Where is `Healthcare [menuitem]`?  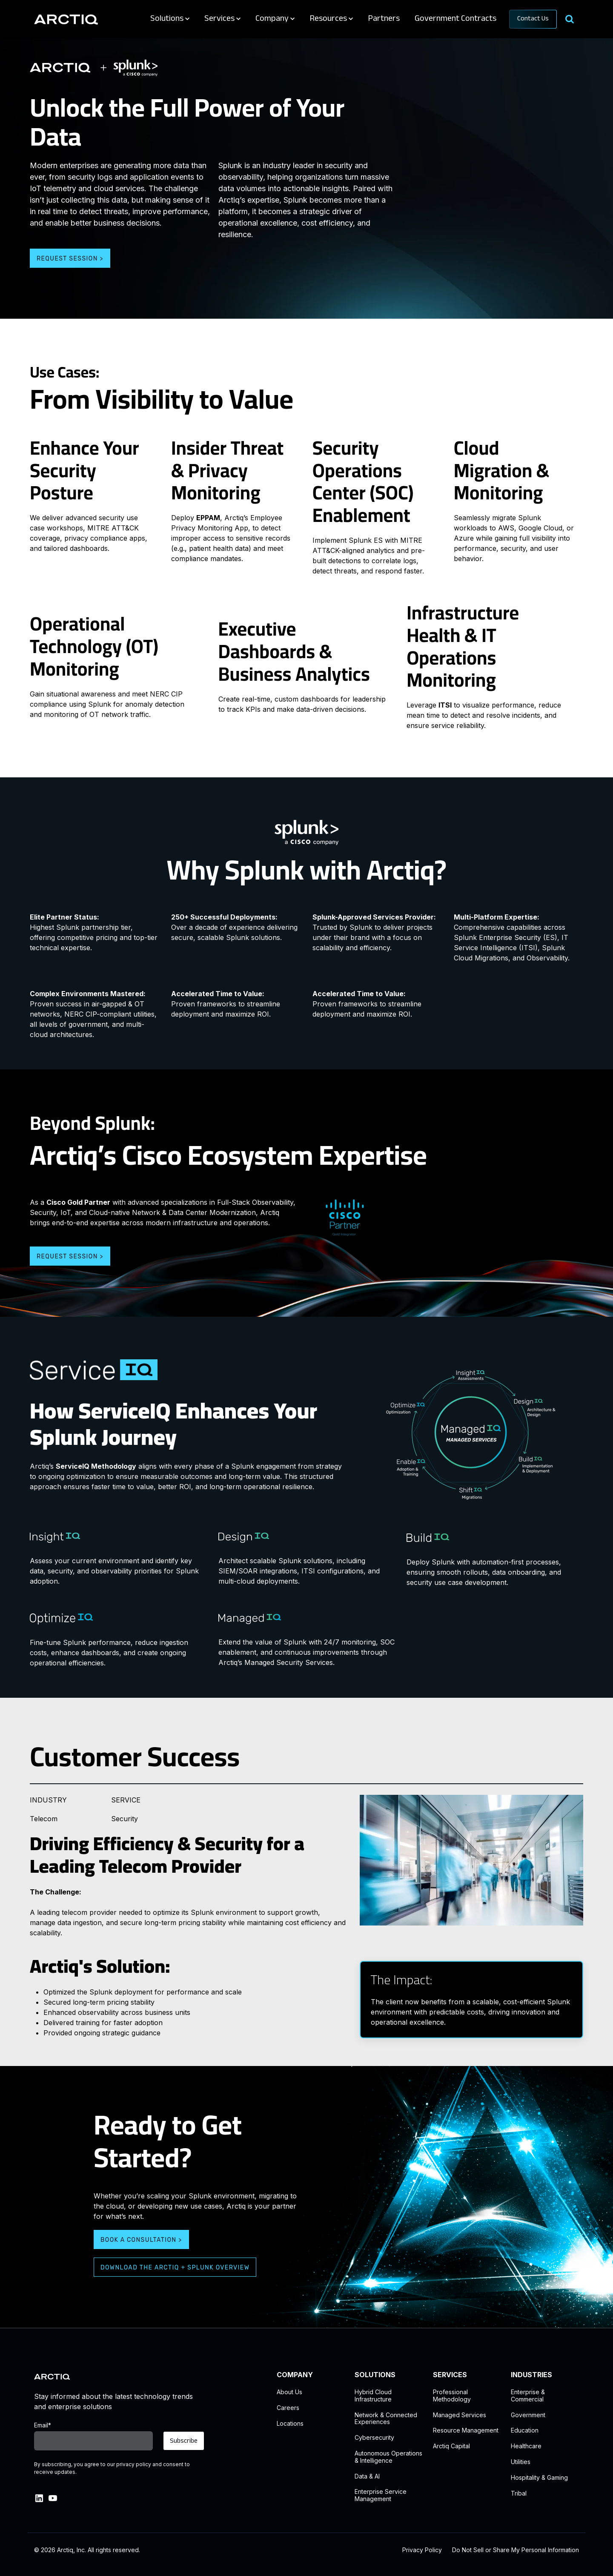
Healthcare [menuitem] is located at coordinates (526, 2446).